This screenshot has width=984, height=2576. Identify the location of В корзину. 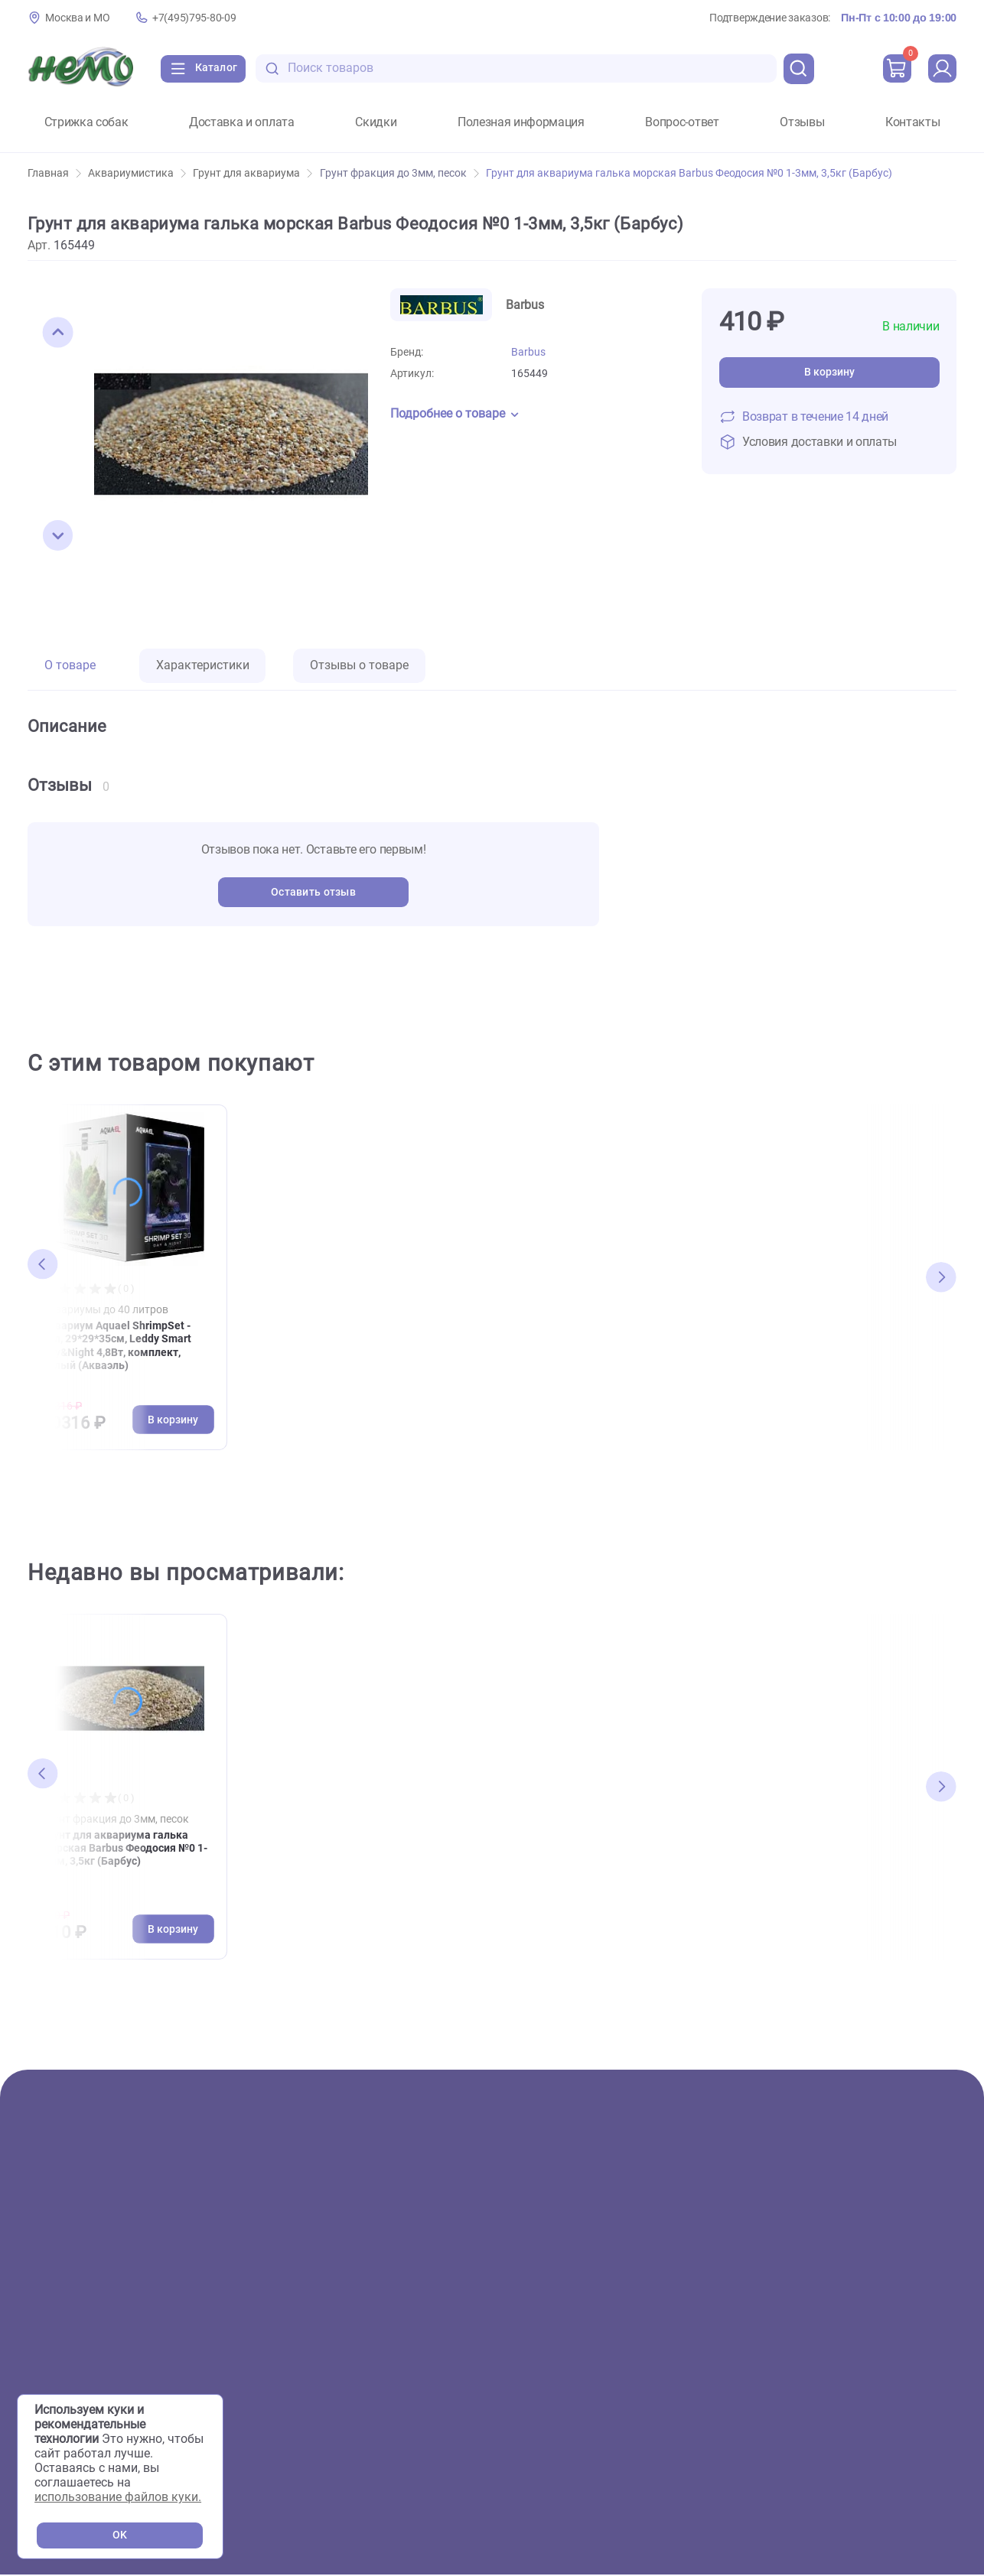
(829, 372).